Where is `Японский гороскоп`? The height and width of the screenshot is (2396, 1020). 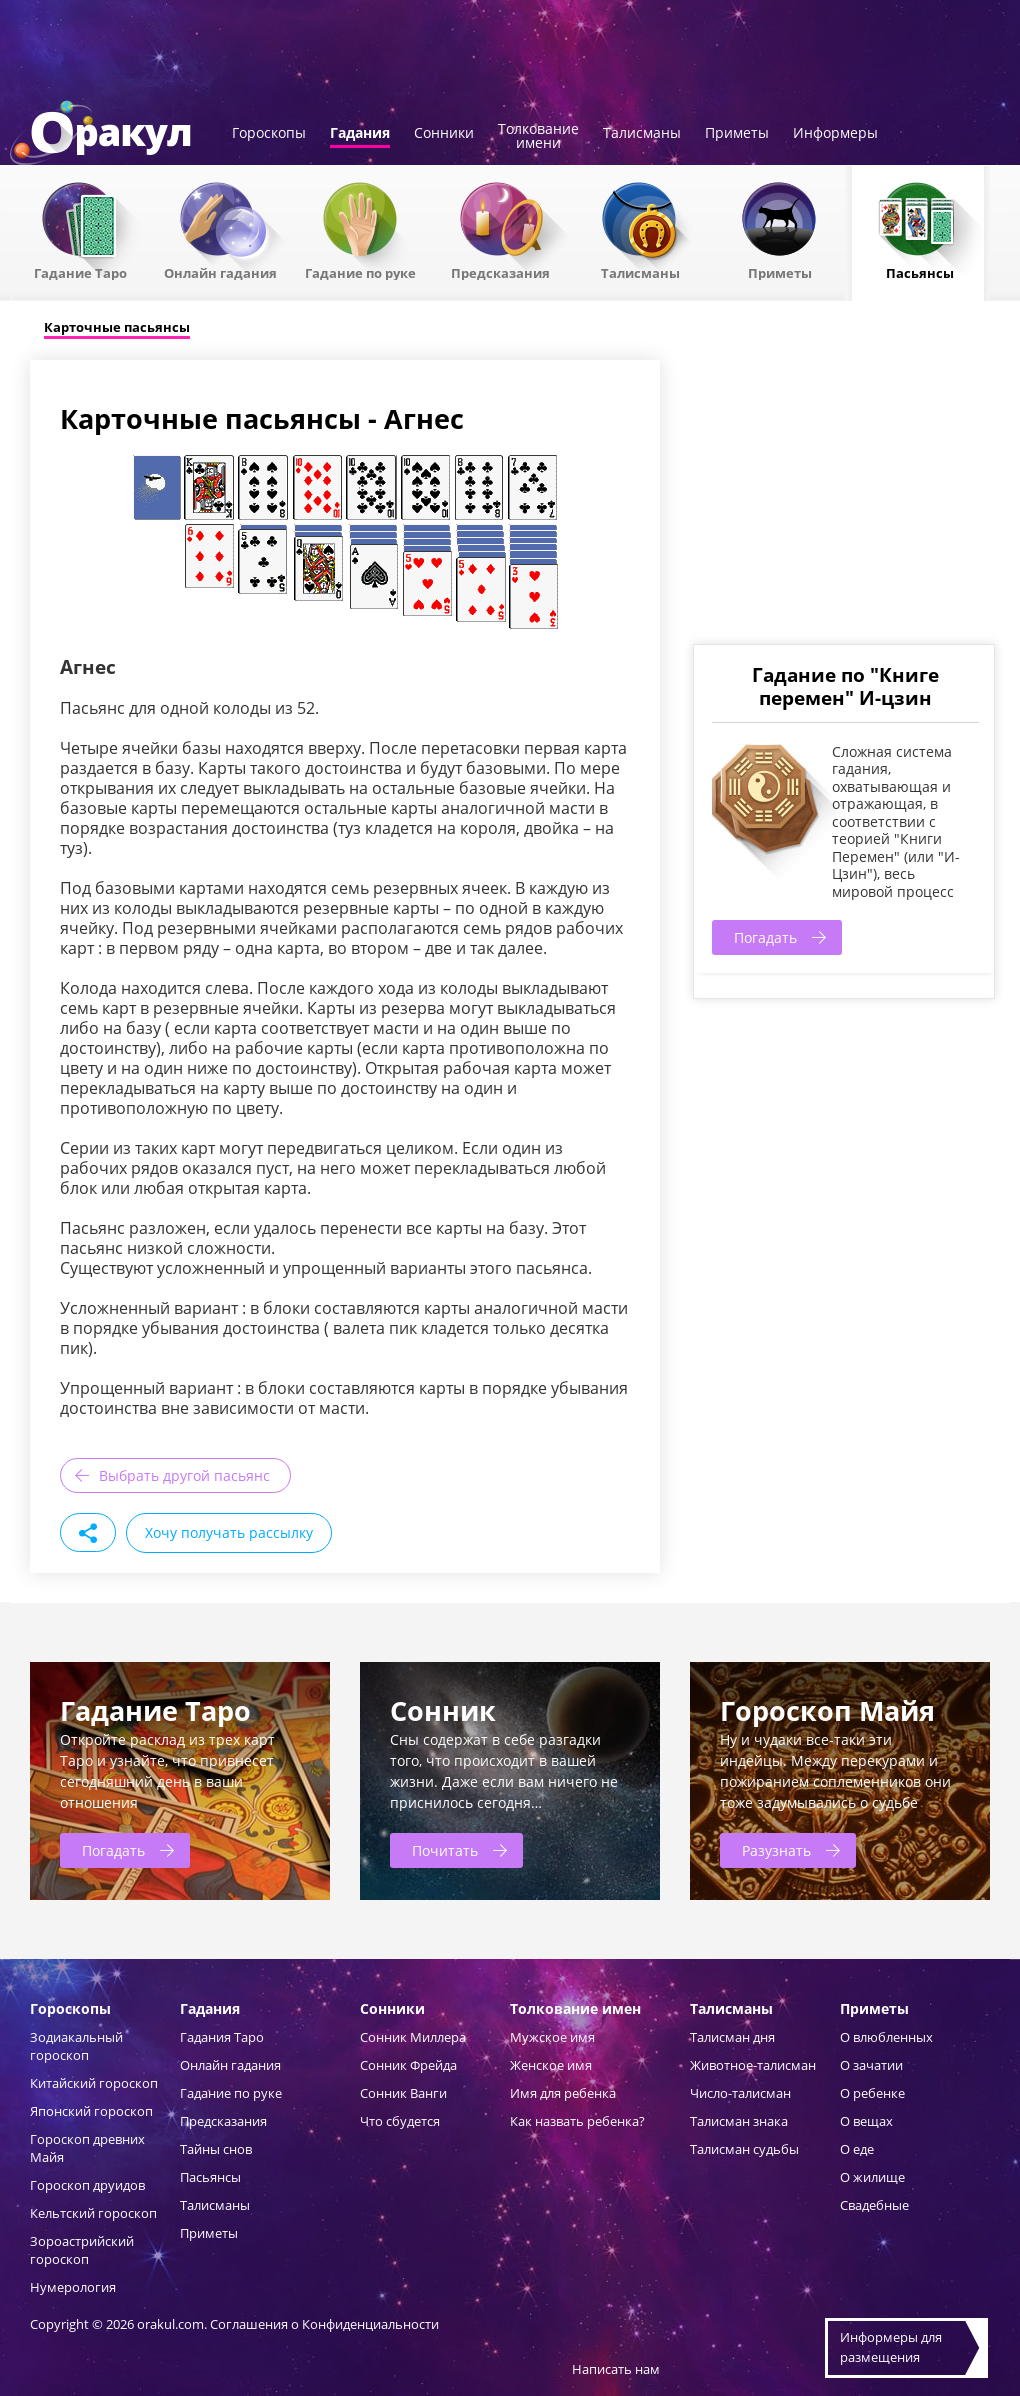
Японский гороскоп is located at coordinates (91, 2111).